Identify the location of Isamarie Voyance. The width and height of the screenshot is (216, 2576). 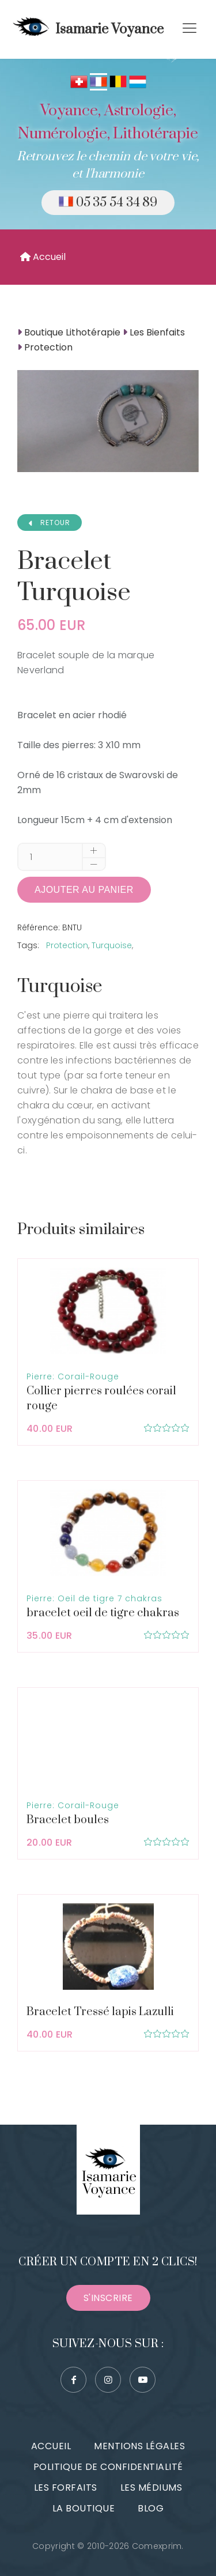
(86, 29).